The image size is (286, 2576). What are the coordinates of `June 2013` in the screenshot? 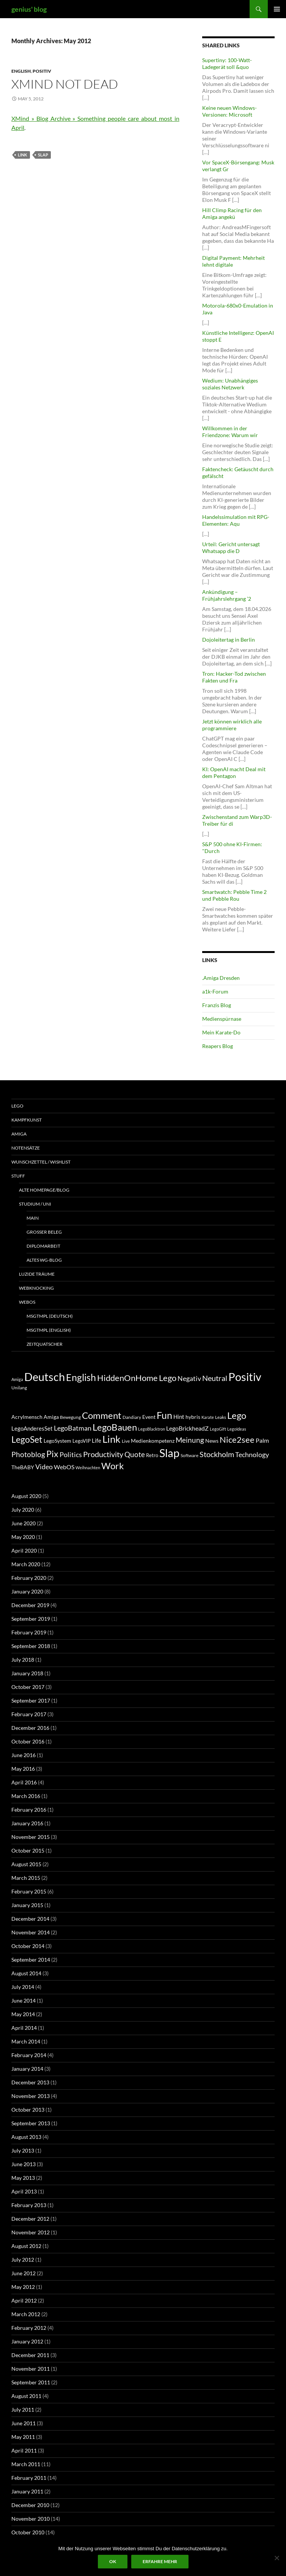 It's located at (23, 2164).